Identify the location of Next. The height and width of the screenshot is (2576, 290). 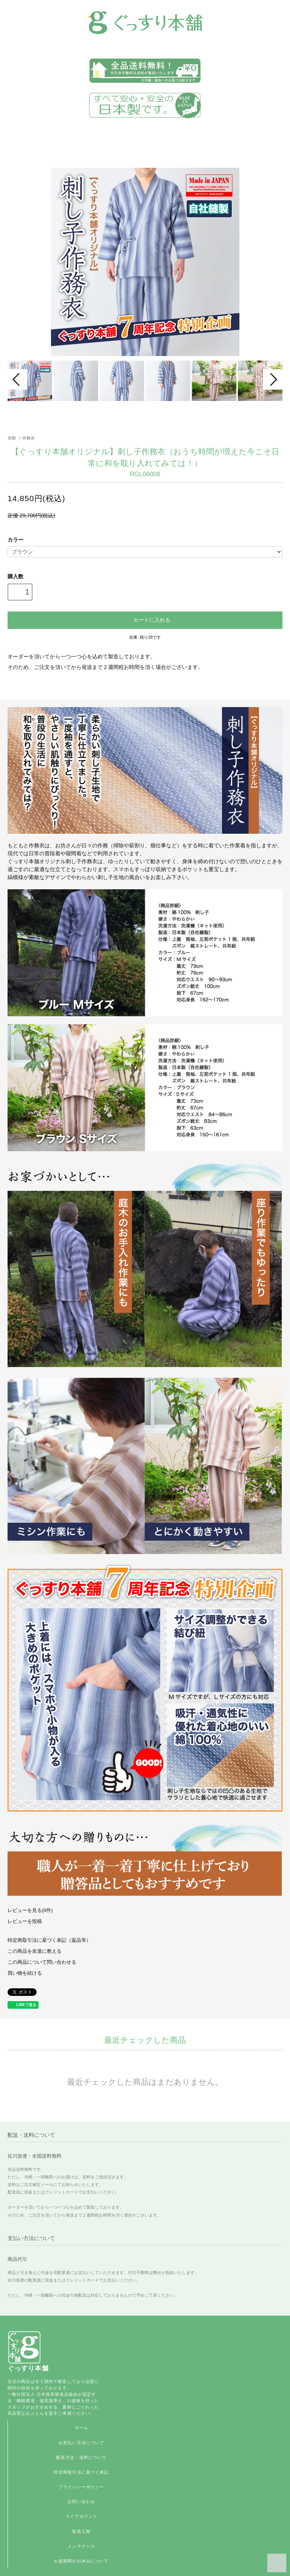
(272, 379).